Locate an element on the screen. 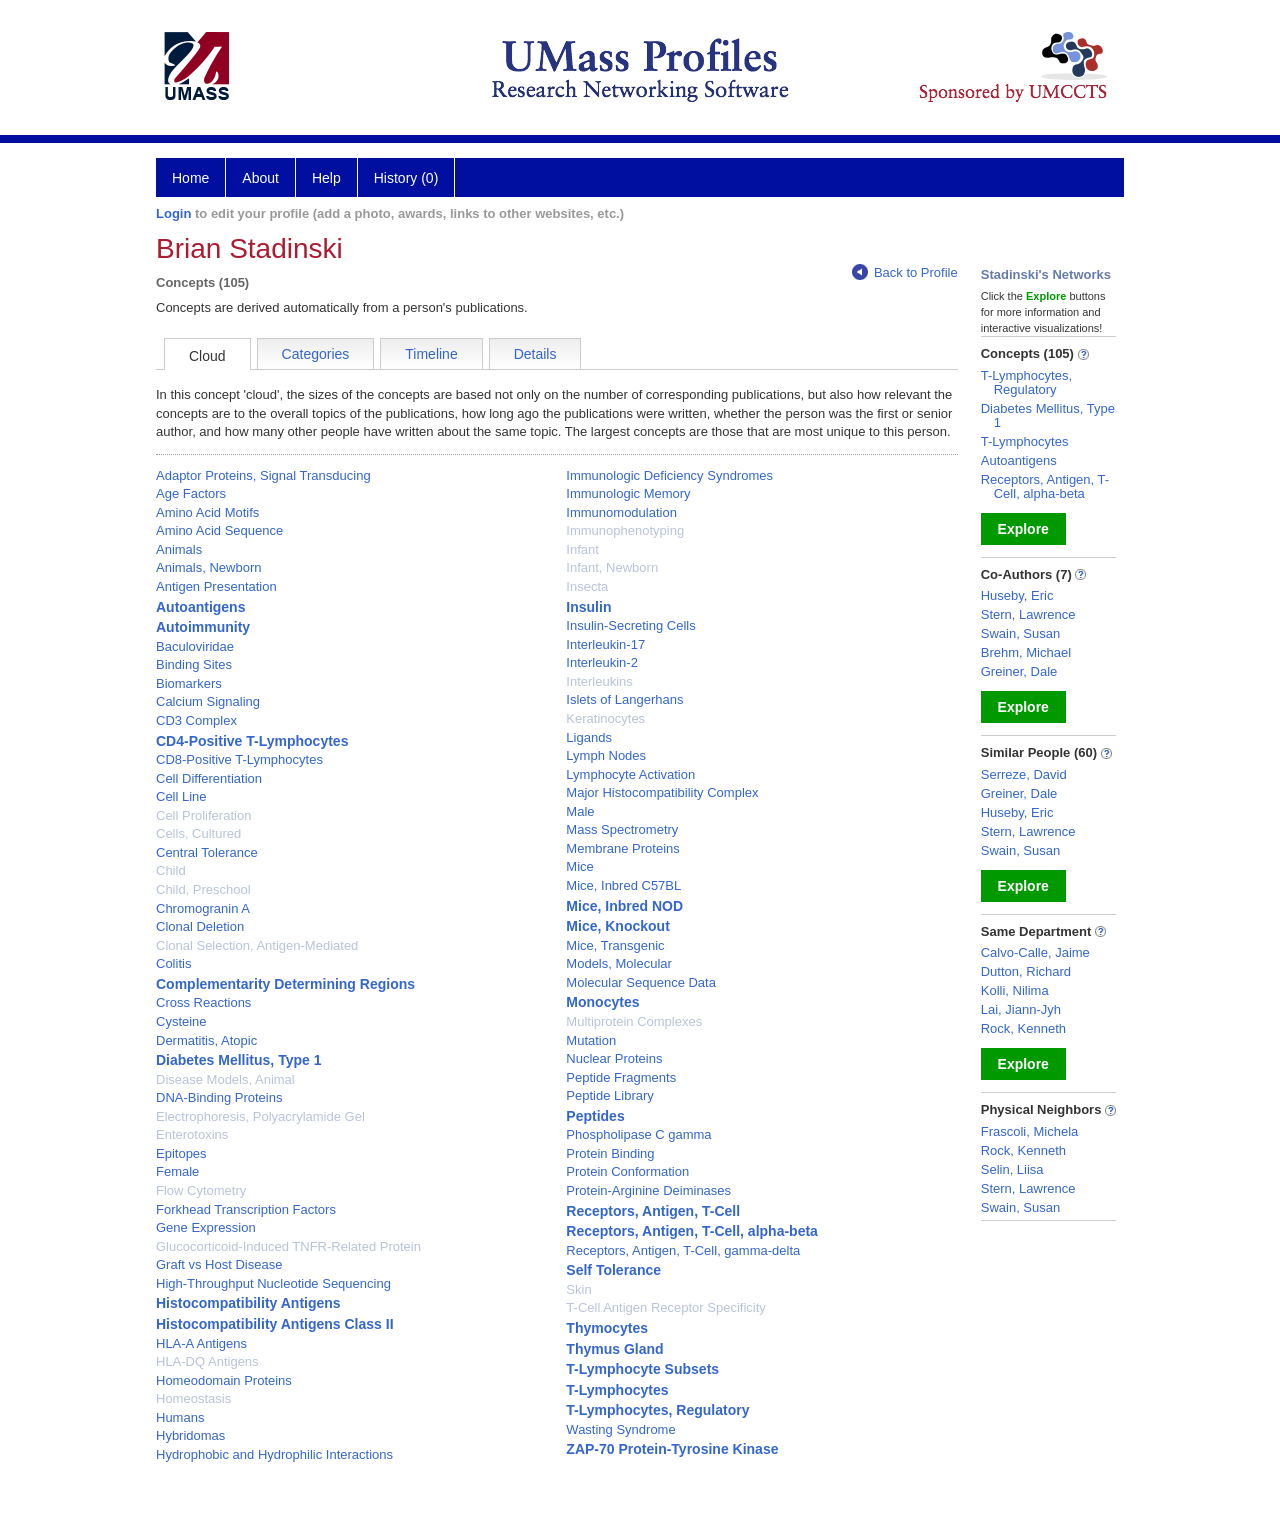 This screenshot has height=1535, width=1280. Islets of Langerhans is located at coordinates (624, 699).